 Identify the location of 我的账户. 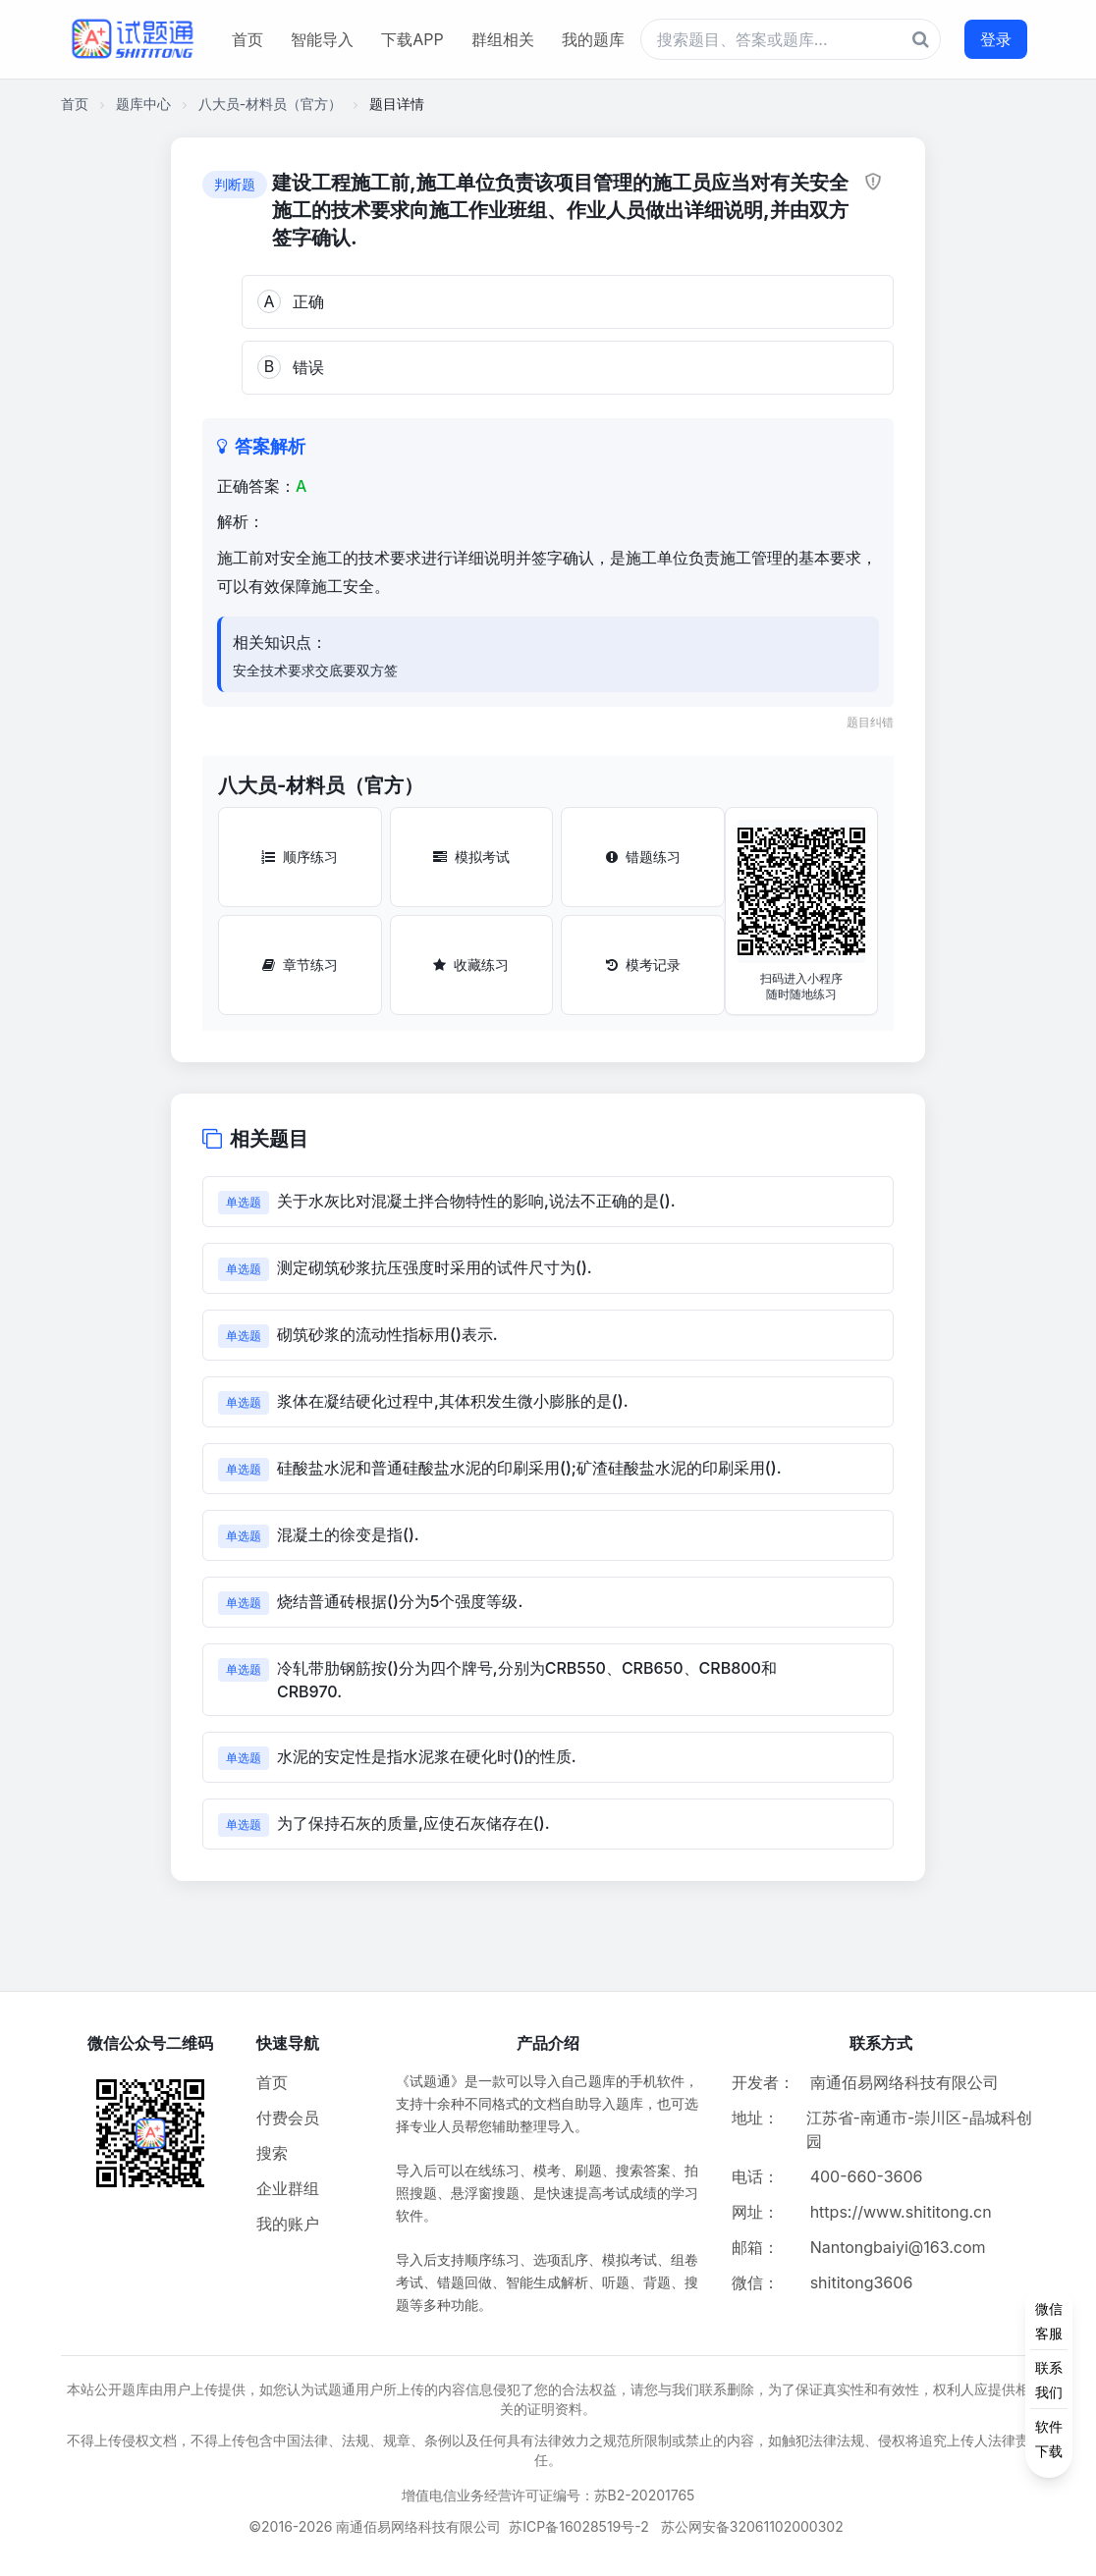
(287, 2223).